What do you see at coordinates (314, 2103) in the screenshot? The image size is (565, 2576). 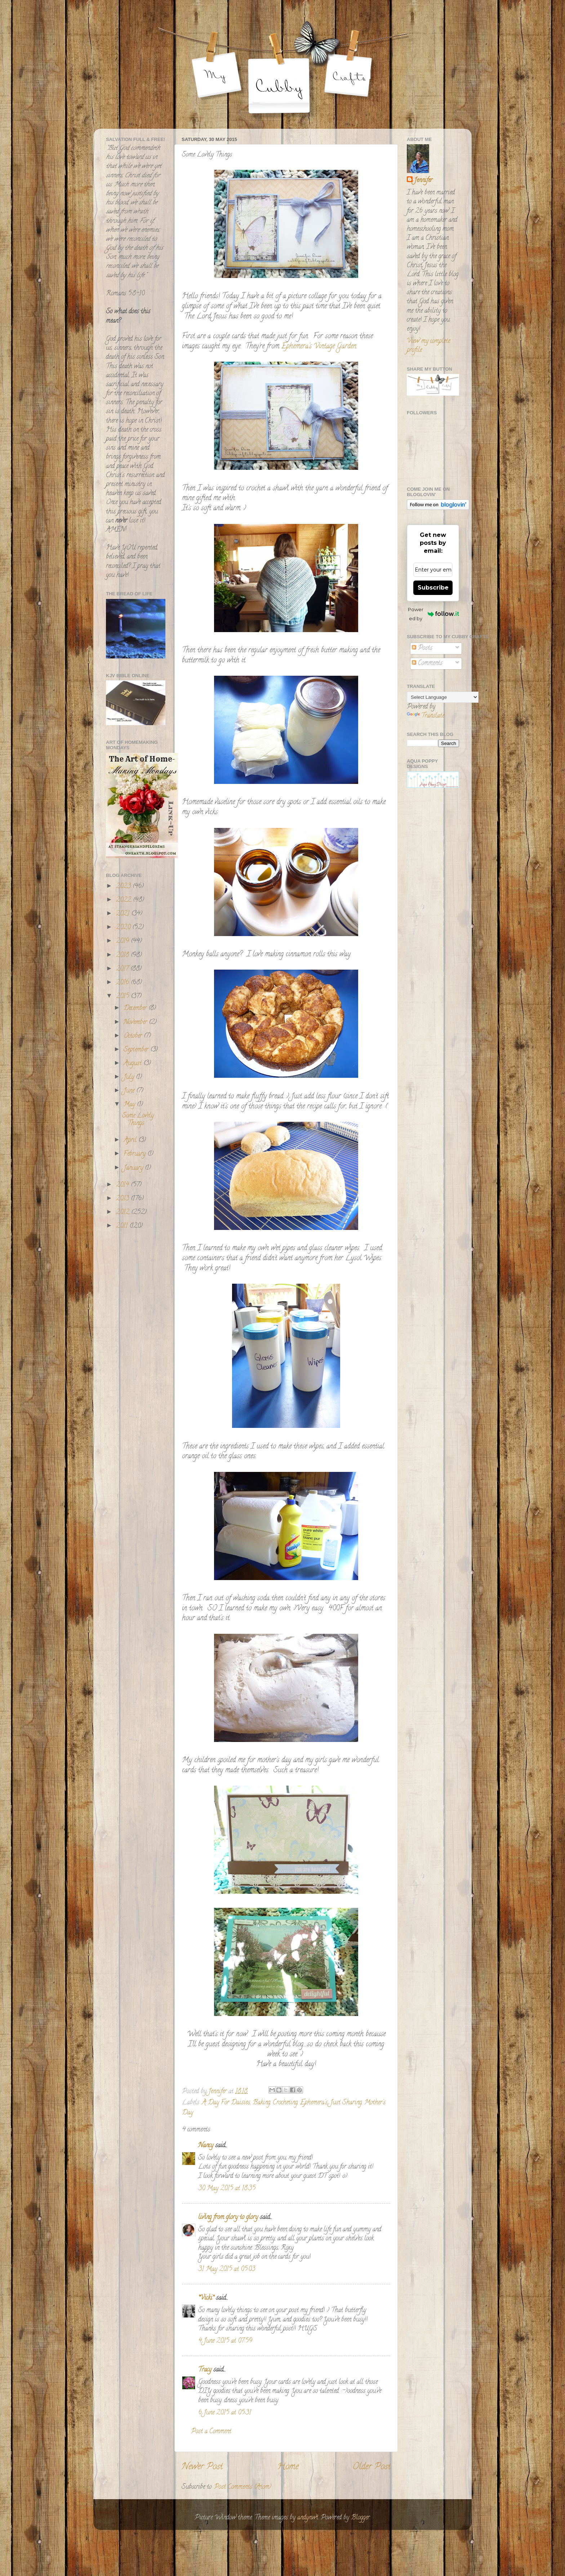 I see `Ephemera's` at bounding box center [314, 2103].